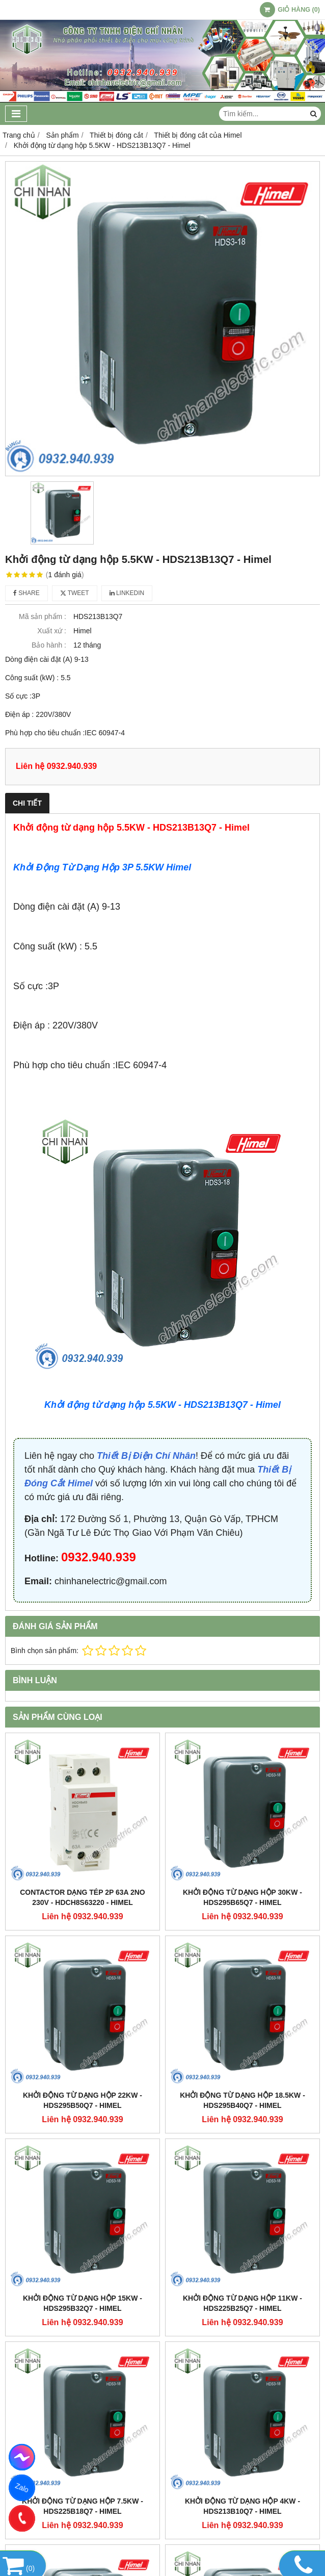  What do you see at coordinates (242, 2100) in the screenshot?
I see `Khởi động từ dạng hộp 18.5KW - HDS295B40Q7 - Himel` at bounding box center [242, 2100].